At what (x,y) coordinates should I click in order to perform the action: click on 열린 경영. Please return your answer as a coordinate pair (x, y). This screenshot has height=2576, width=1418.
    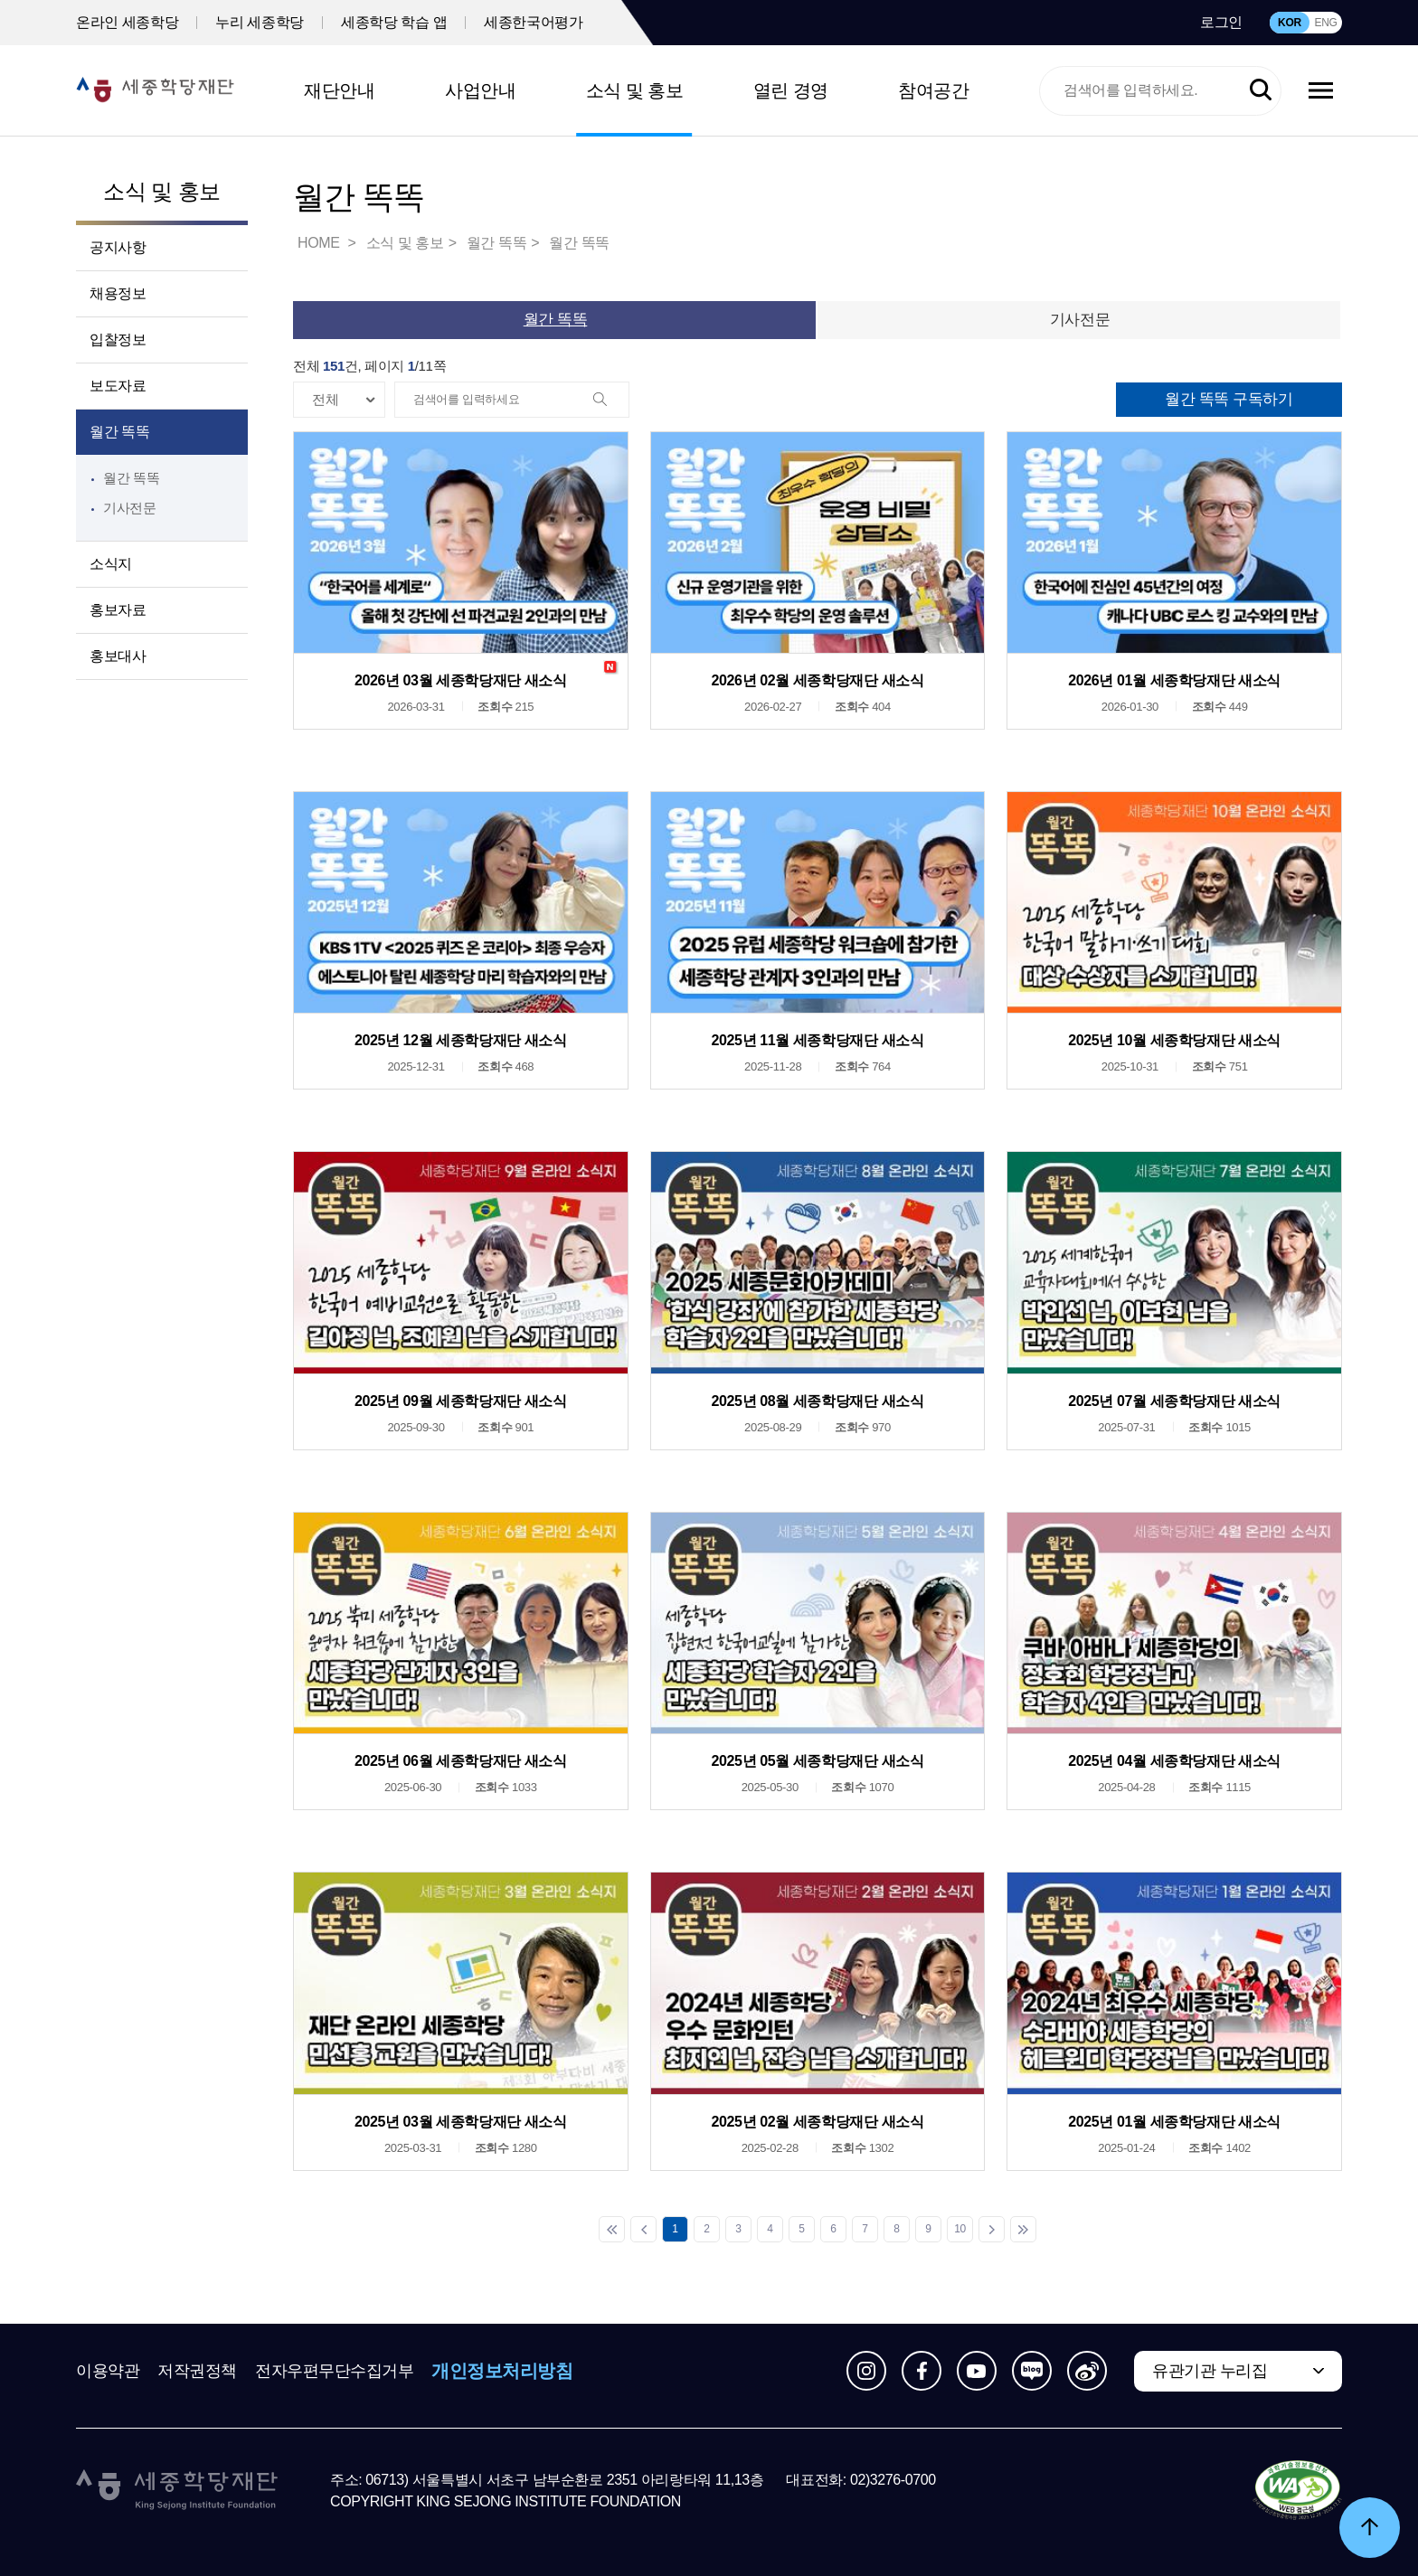
    Looking at the image, I should click on (790, 90).